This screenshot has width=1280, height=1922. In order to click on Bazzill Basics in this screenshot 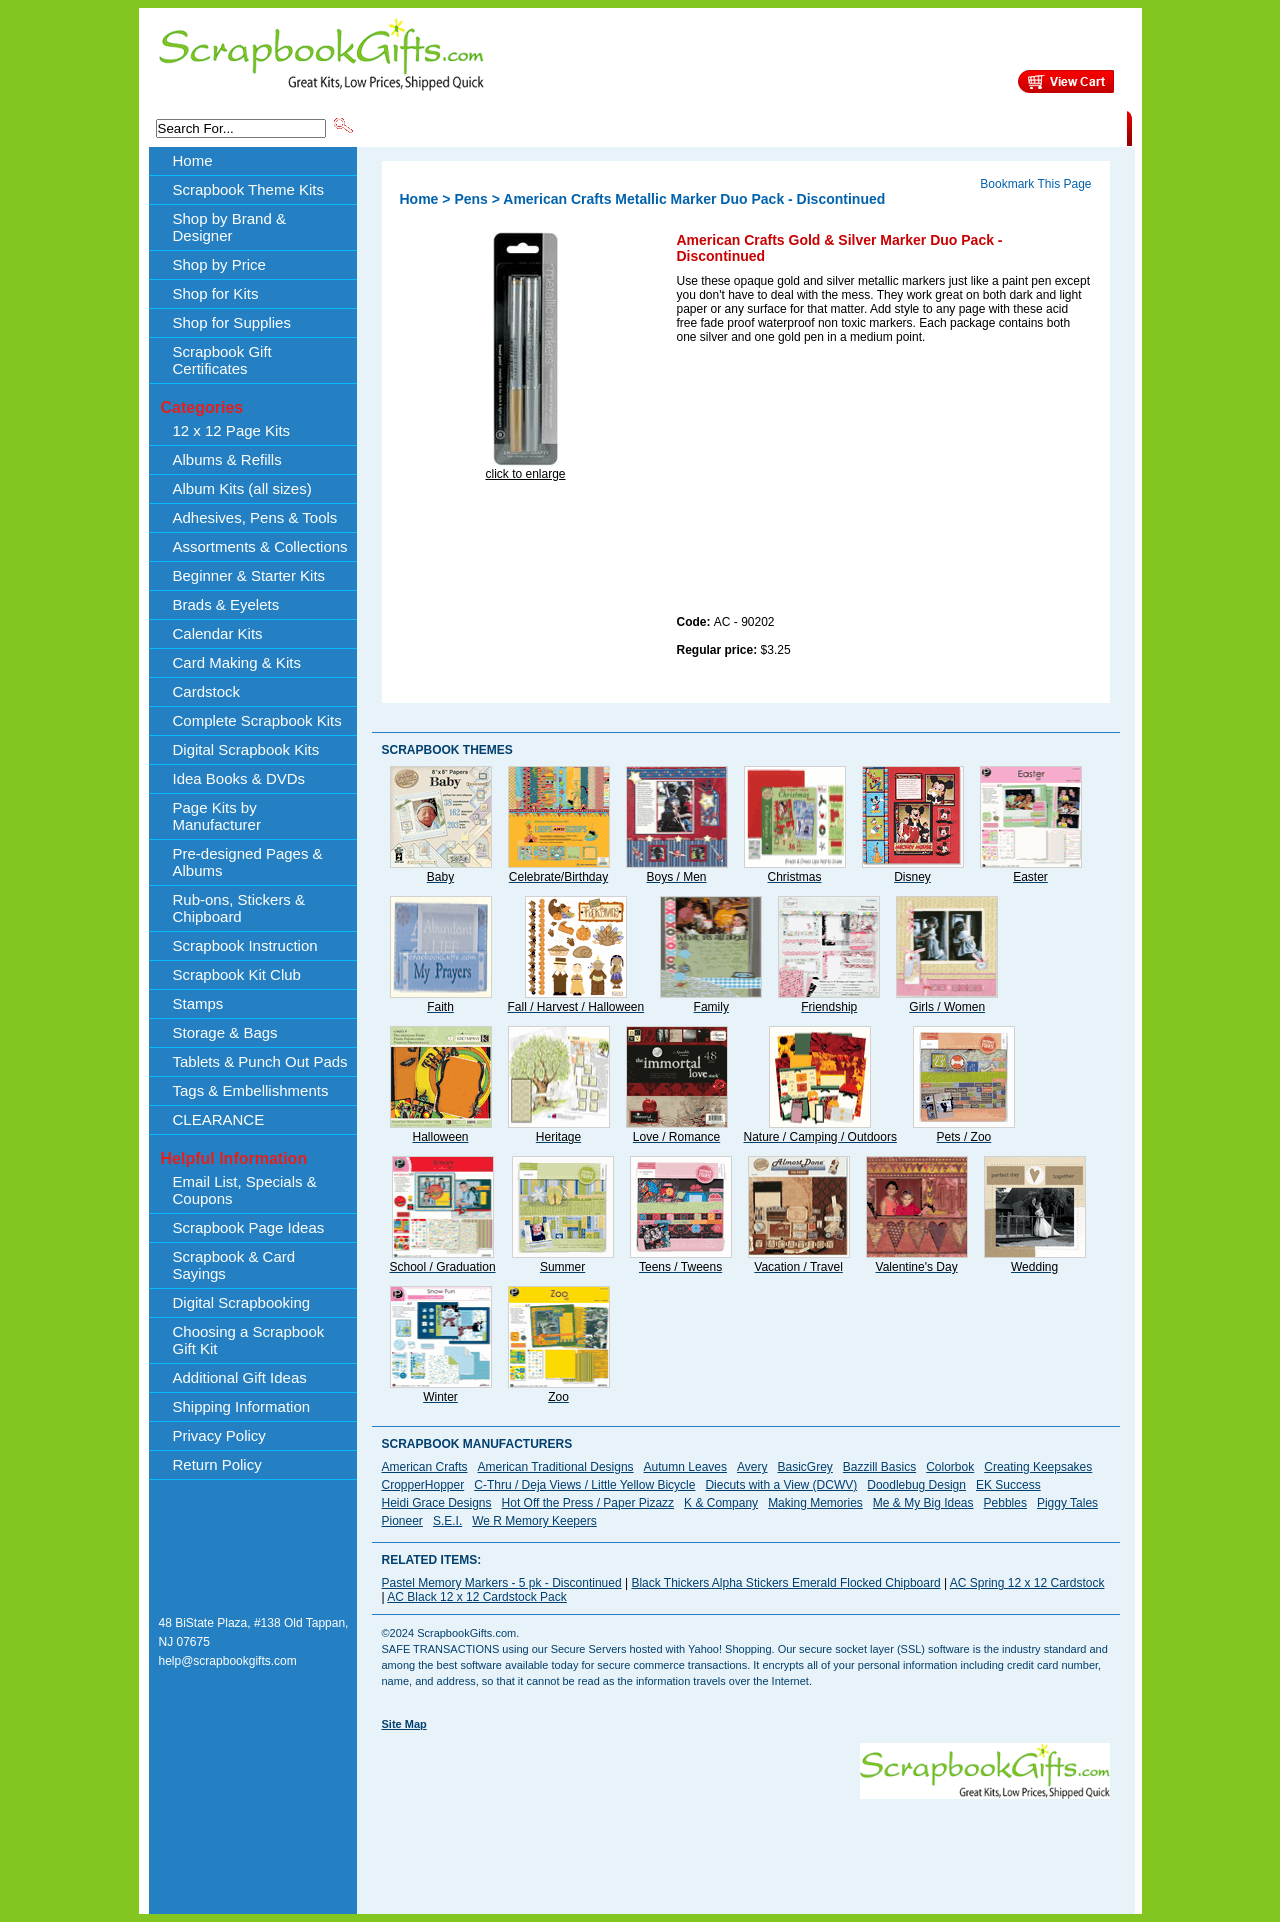, I will do `click(879, 1467)`.